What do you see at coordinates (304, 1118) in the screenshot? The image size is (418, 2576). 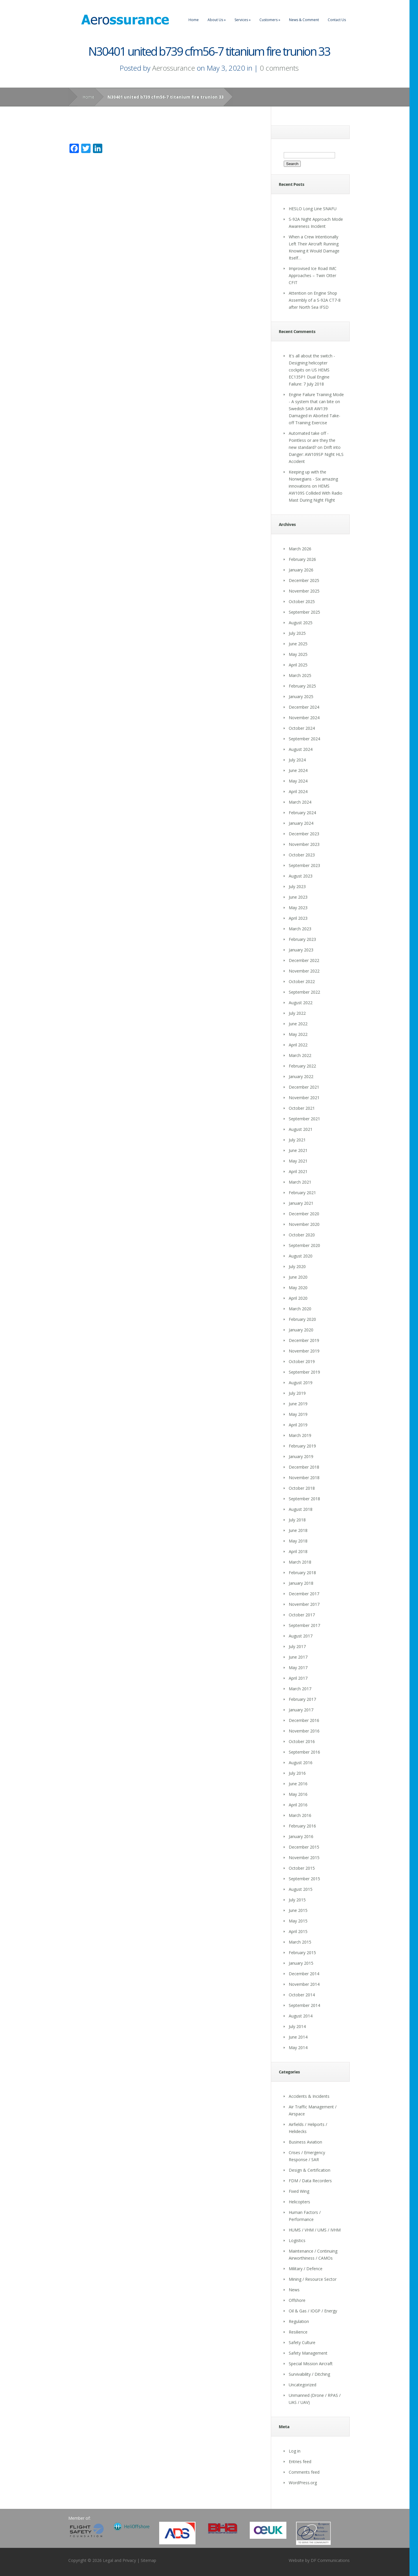 I see `September 2021` at bounding box center [304, 1118].